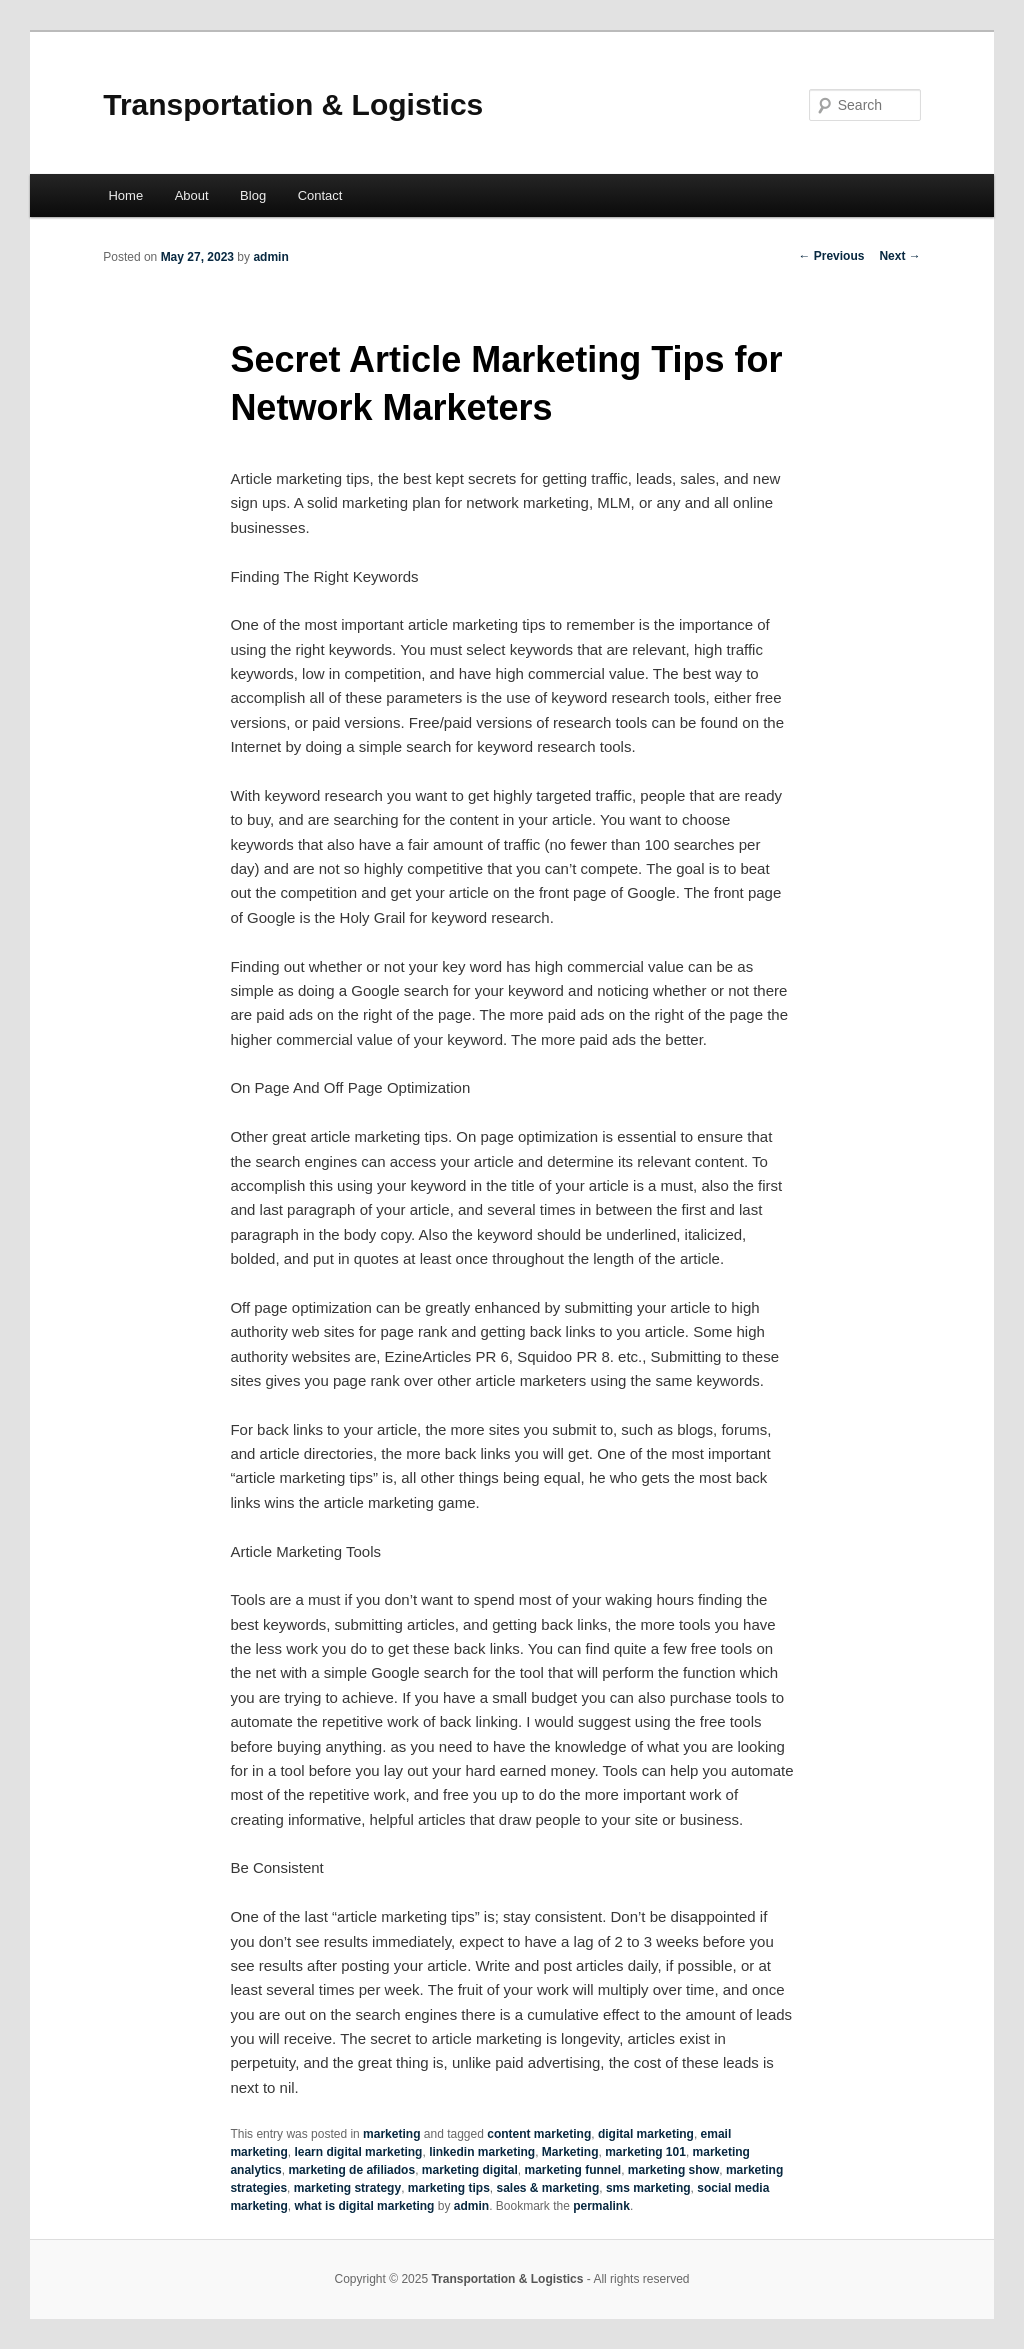 The width and height of the screenshot is (1024, 2349). Describe the element at coordinates (601, 2206) in the screenshot. I see `permalink` at that location.